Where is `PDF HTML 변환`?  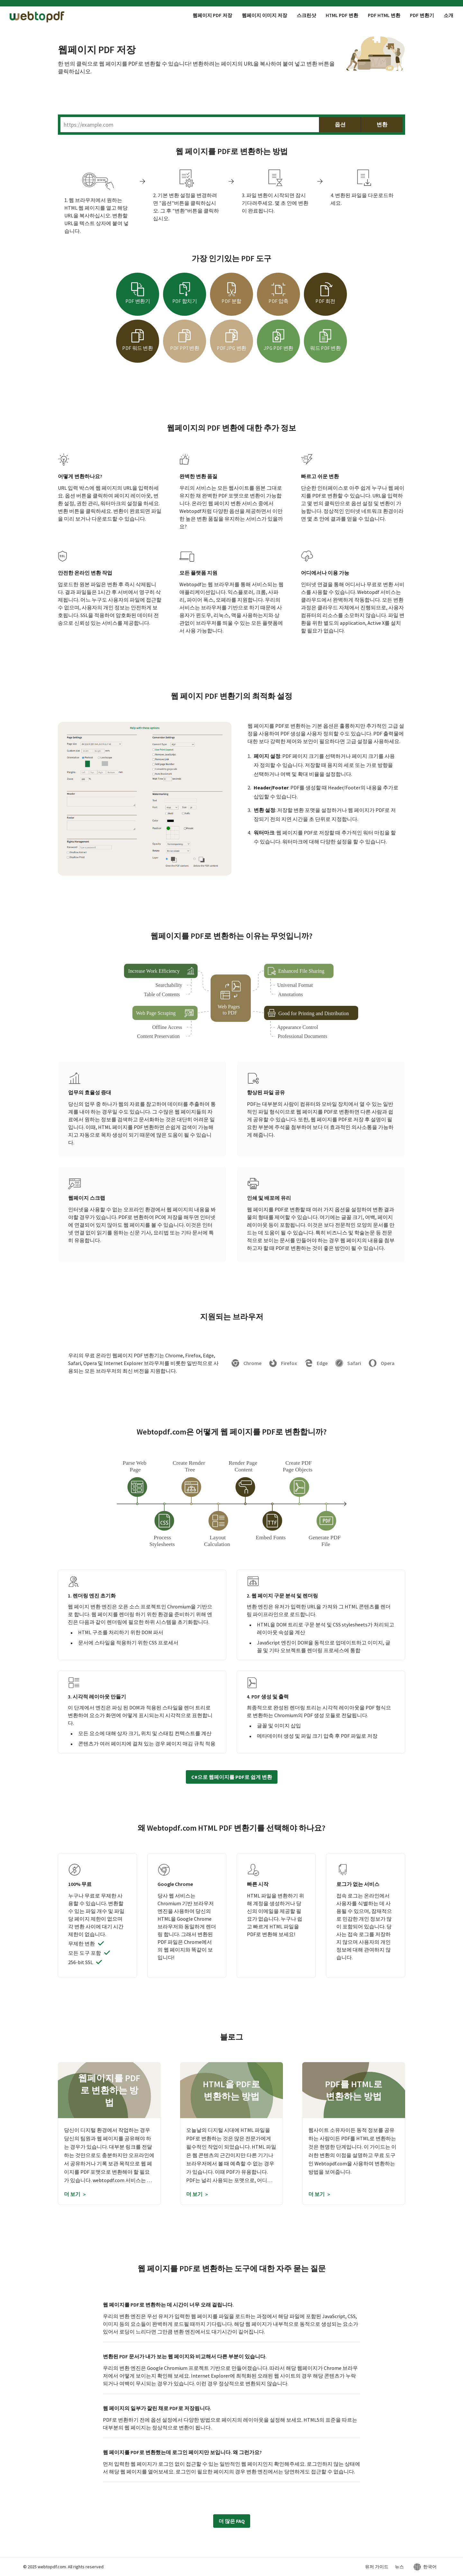
PDF HTML 변환 is located at coordinates (384, 15).